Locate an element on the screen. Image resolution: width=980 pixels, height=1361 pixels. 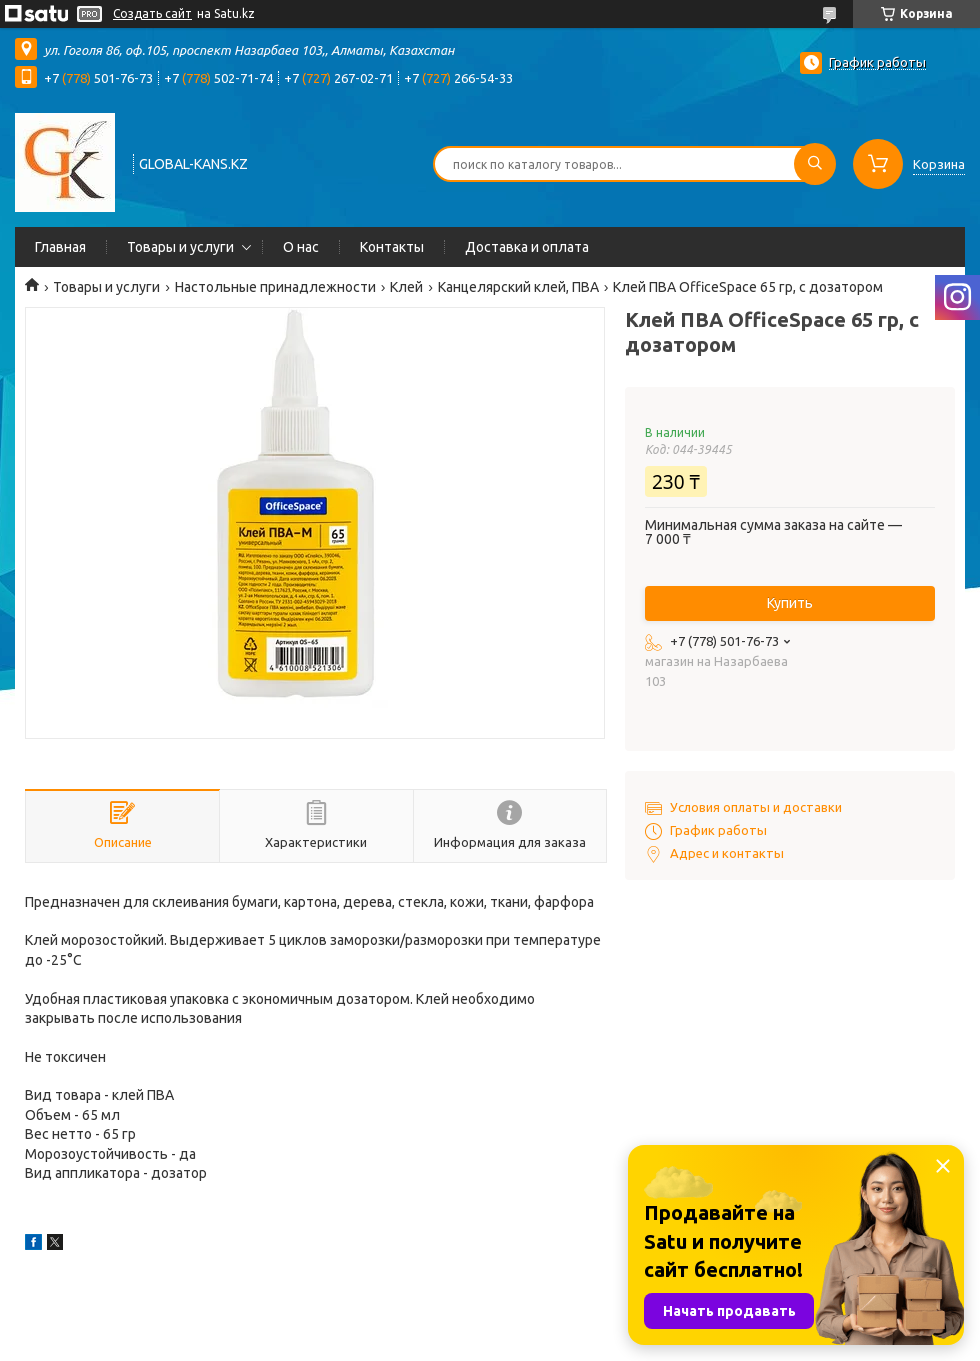
Канцелярский клей, ПВА is located at coordinates (518, 287).